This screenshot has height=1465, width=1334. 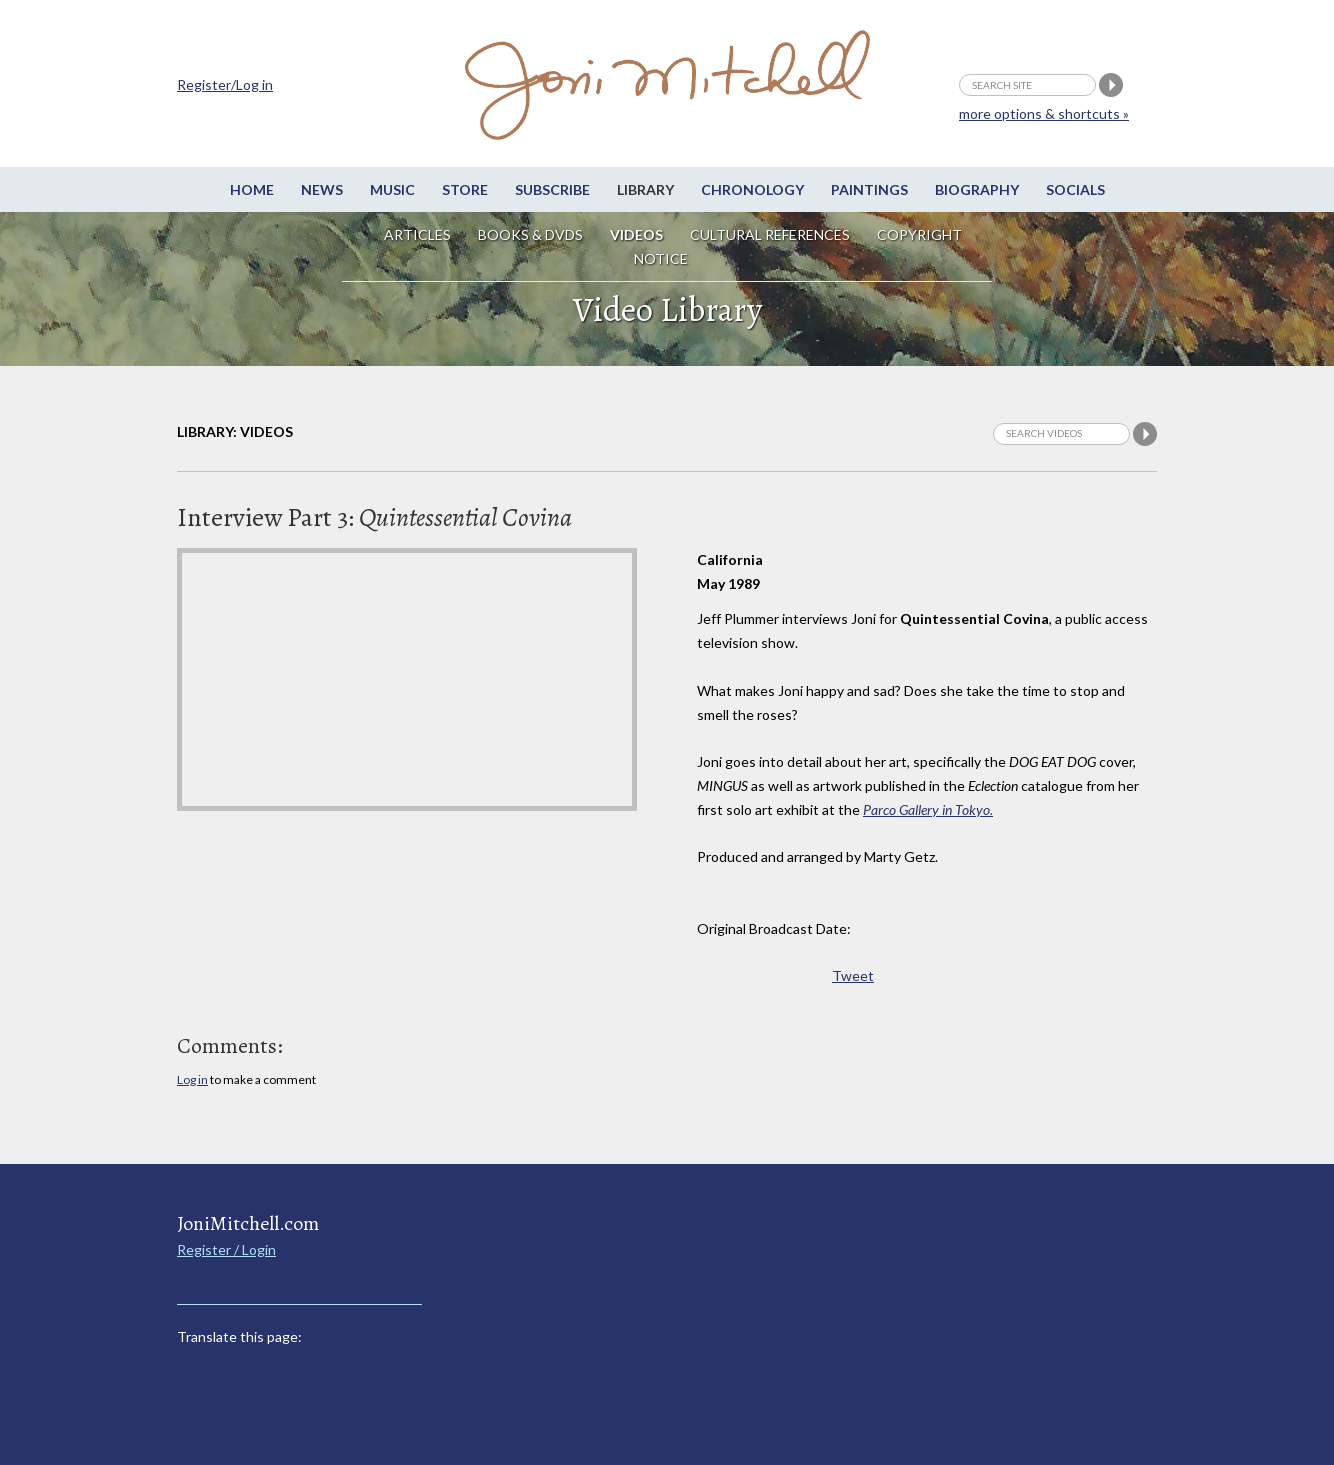 What do you see at coordinates (530, 234) in the screenshot?
I see `Books & DVDs` at bounding box center [530, 234].